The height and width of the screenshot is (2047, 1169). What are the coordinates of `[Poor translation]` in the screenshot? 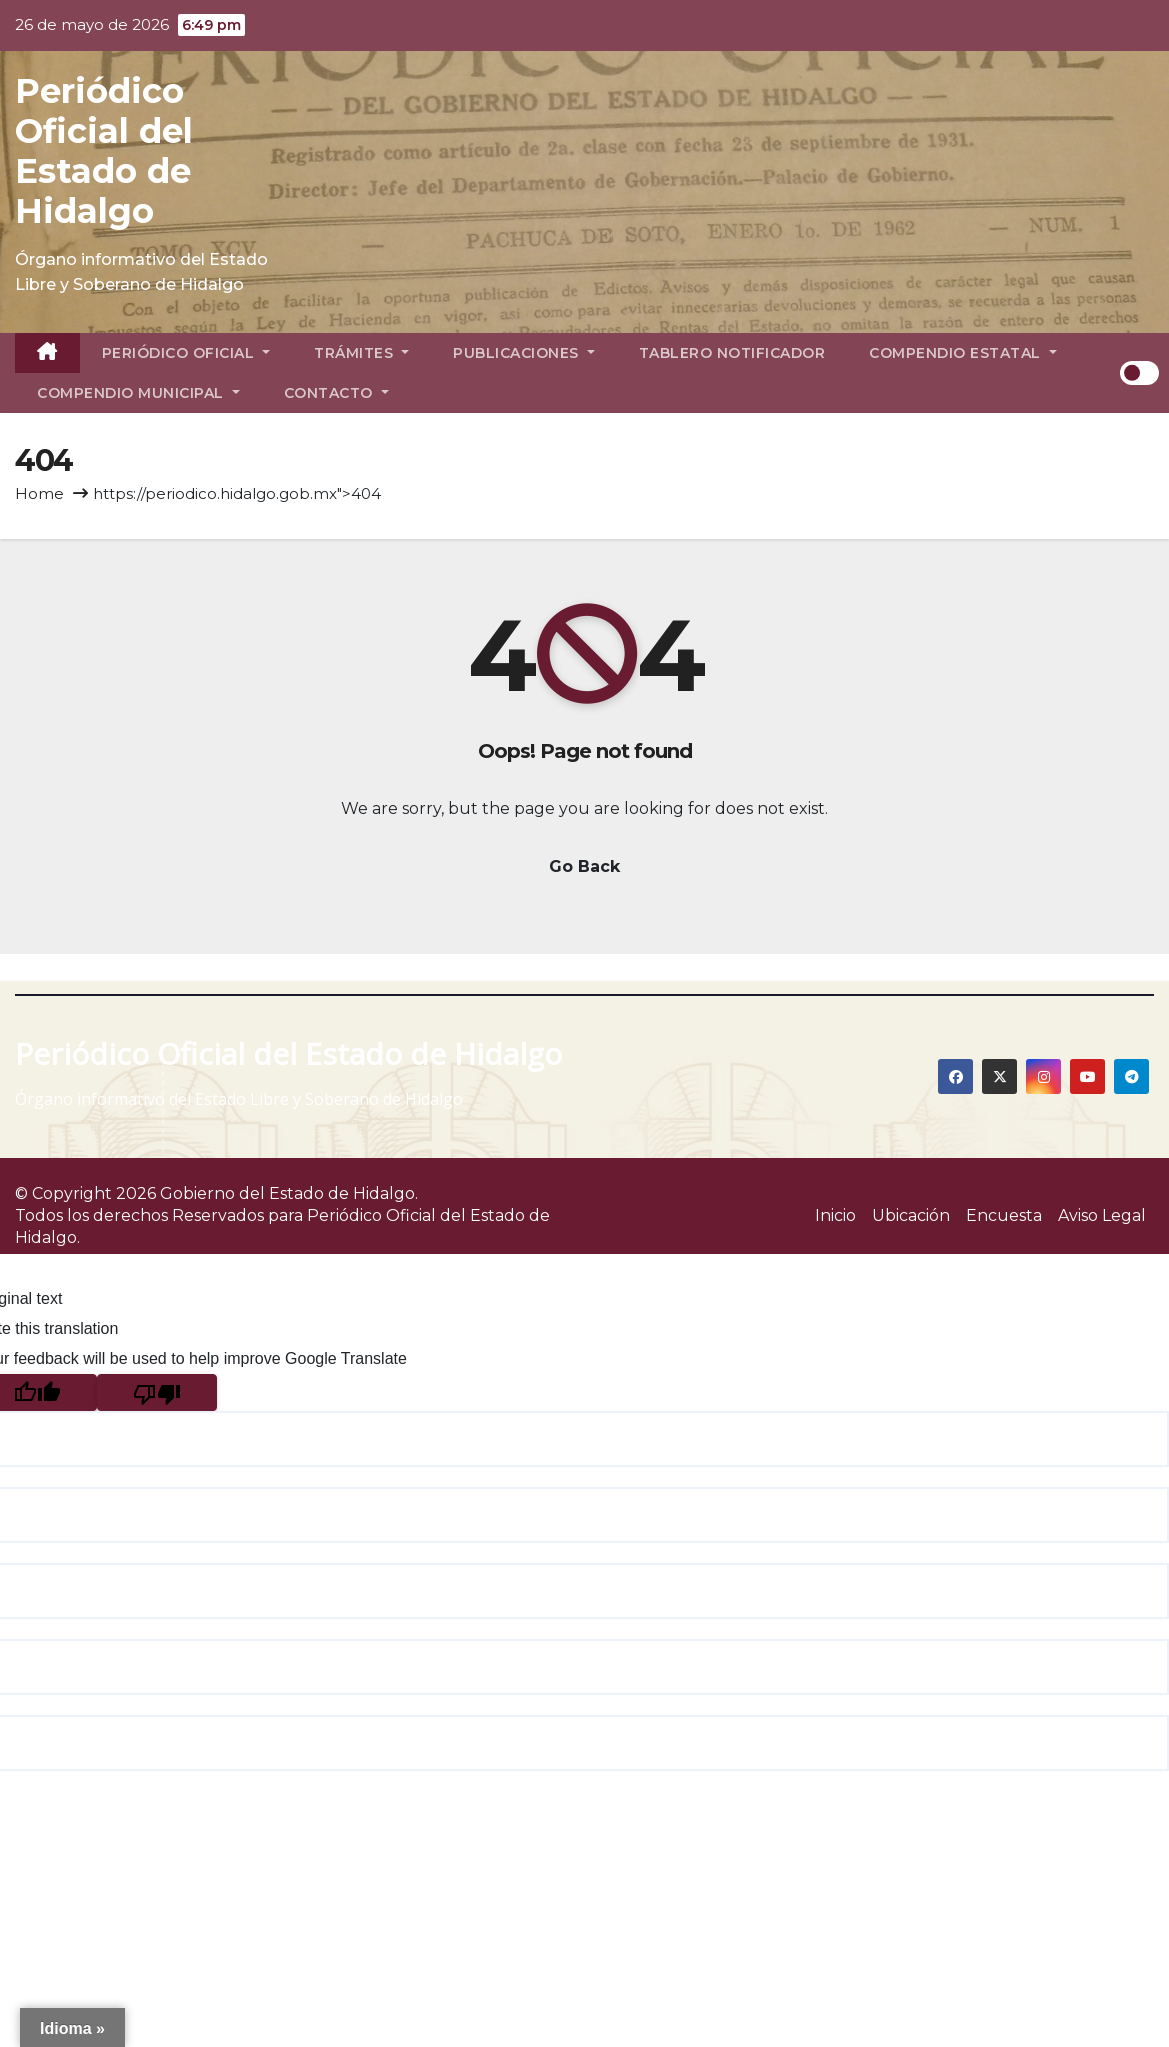 It's located at (157, 1392).